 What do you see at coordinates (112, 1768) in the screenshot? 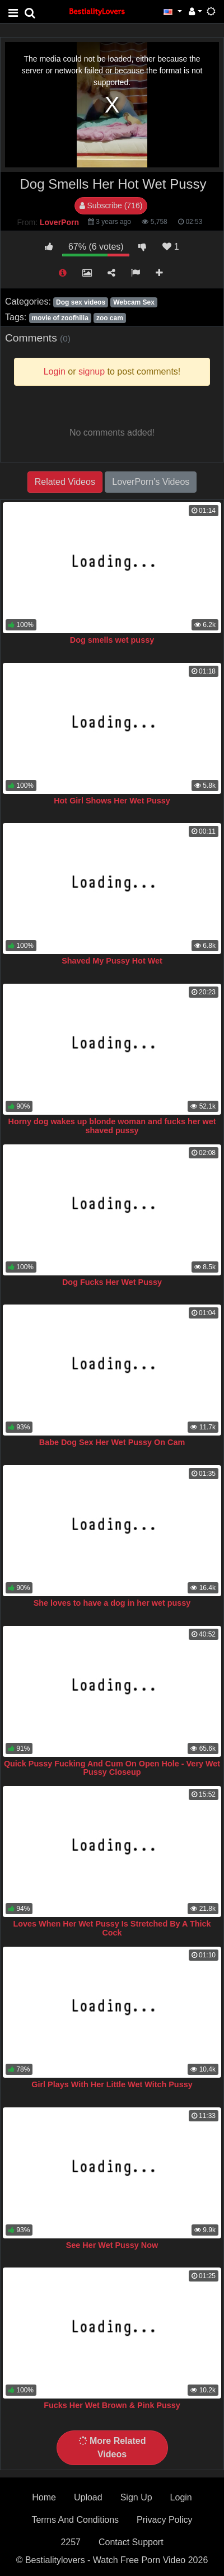
I see `Quick Pussy Fucking And Cum On Open Hole - Very Wet Pussy Closeup` at bounding box center [112, 1768].